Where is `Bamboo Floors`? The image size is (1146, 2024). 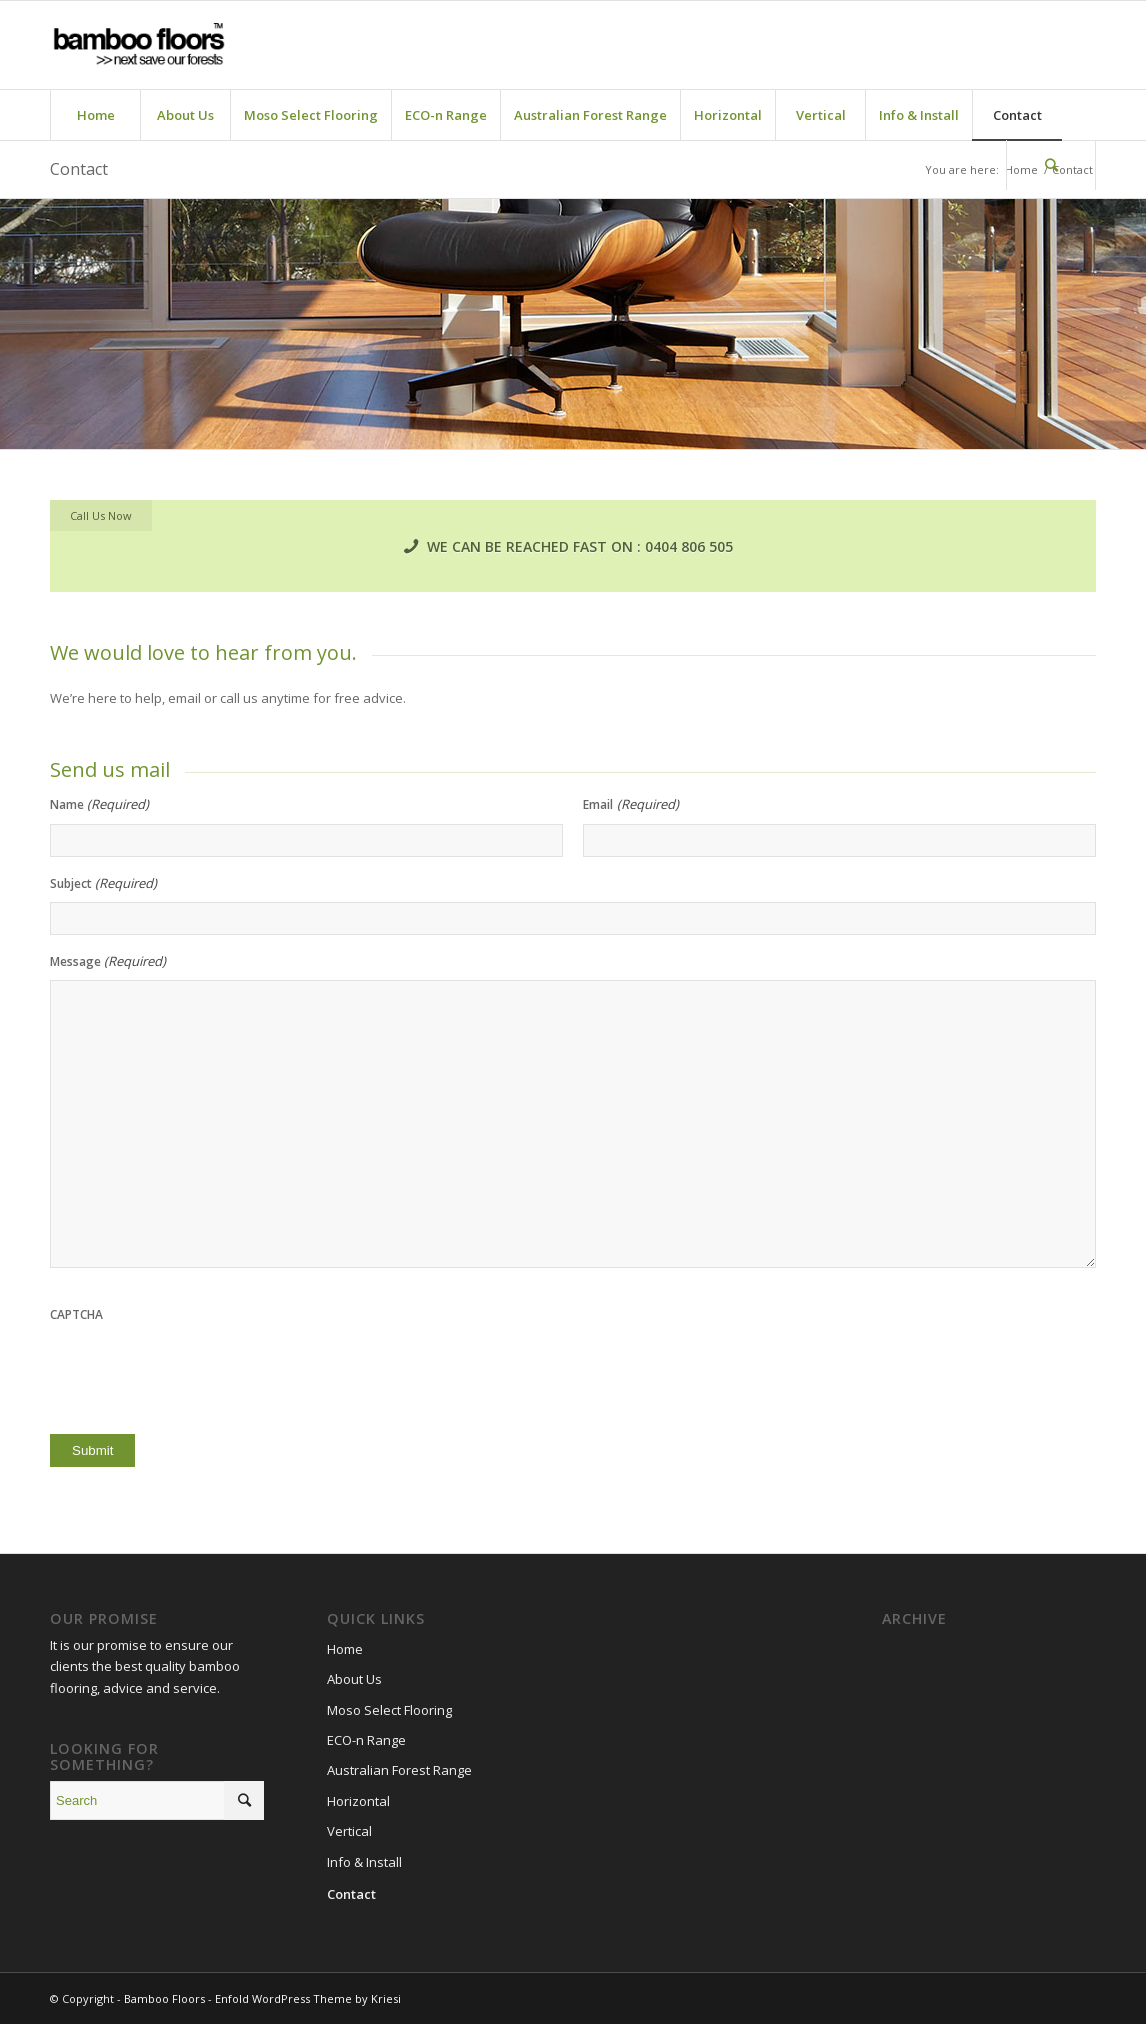
Bamboo Floors is located at coordinates (164, 1998).